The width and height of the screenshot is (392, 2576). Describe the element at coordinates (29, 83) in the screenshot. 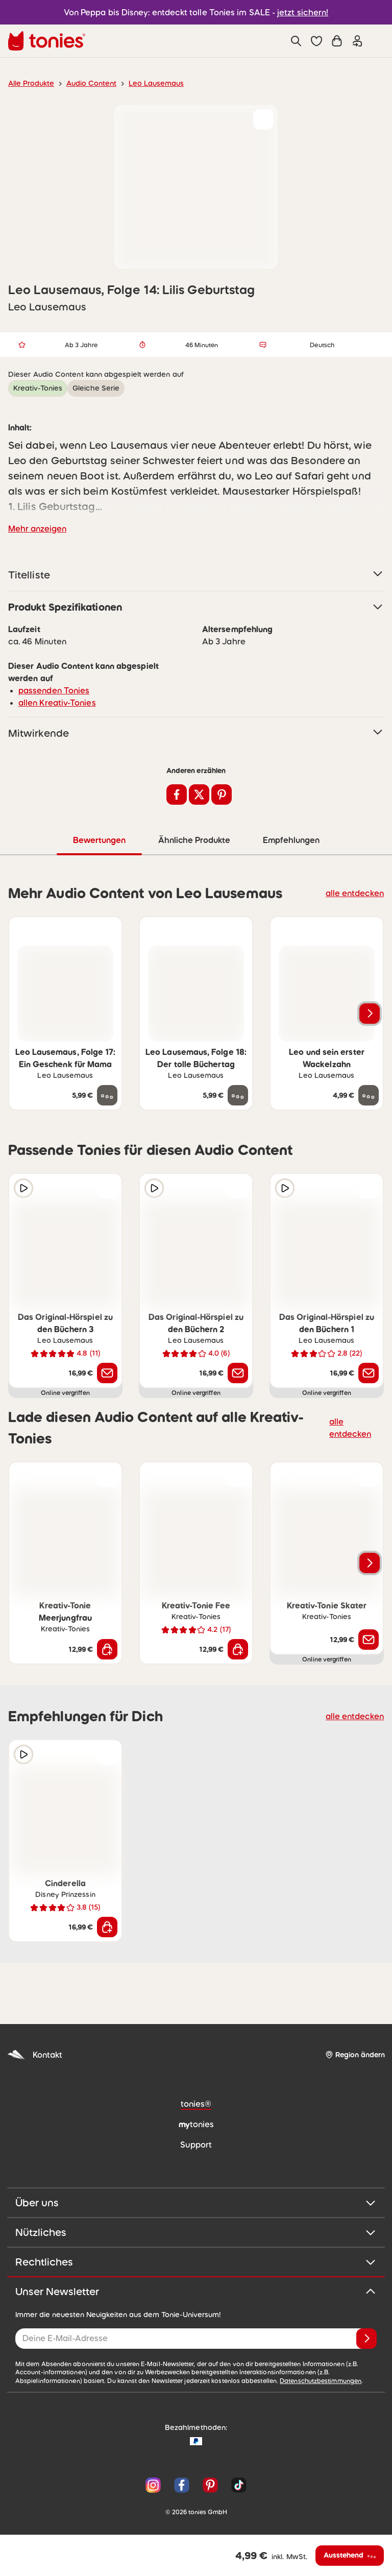

I see `Alle Produkte` at that location.